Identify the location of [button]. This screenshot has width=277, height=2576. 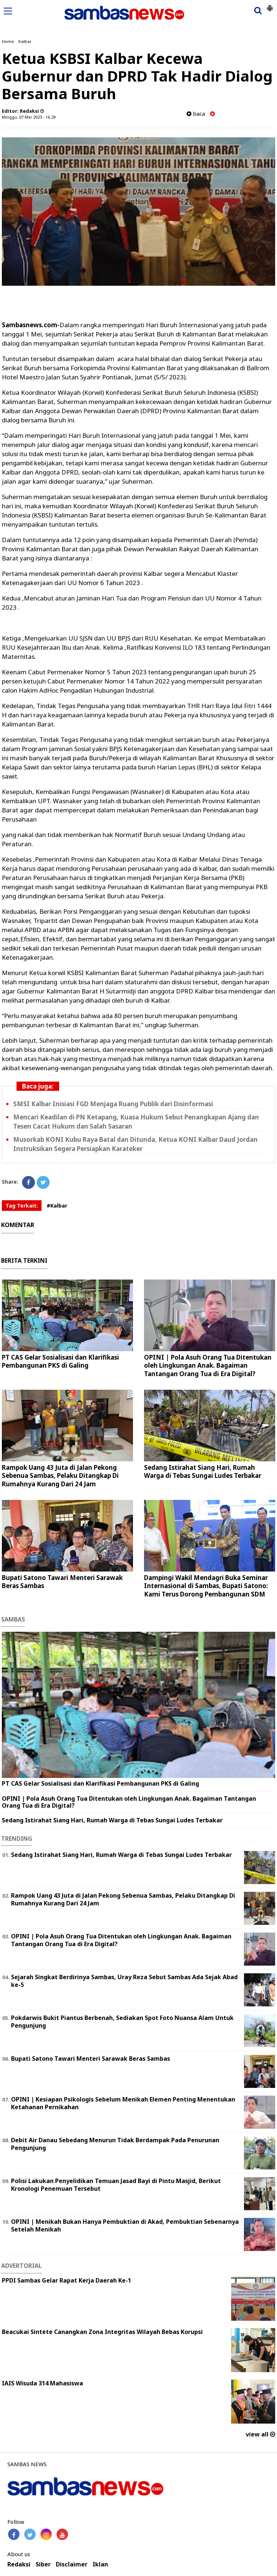
(269, 5).